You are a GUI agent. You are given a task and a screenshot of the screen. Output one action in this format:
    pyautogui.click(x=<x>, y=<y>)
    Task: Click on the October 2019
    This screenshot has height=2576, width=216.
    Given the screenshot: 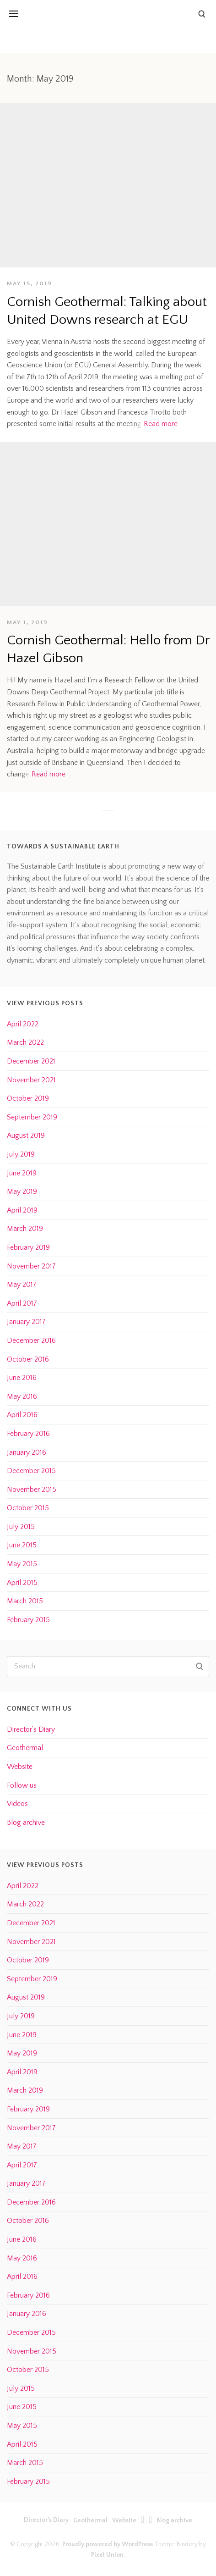 What is the action you would take?
    pyautogui.click(x=28, y=1098)
    